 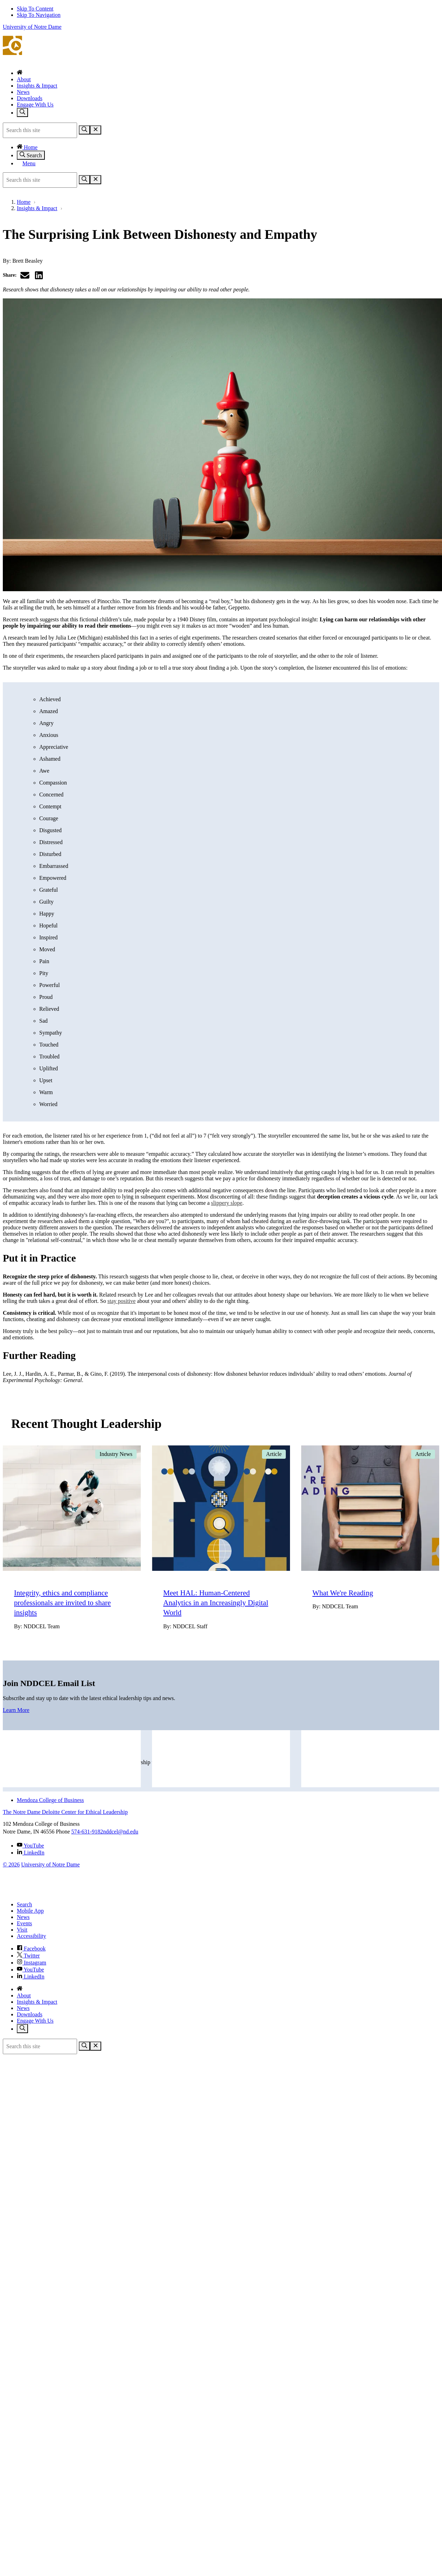 I want to click on Mendoza College of Business, so click(x=50, y=1800).